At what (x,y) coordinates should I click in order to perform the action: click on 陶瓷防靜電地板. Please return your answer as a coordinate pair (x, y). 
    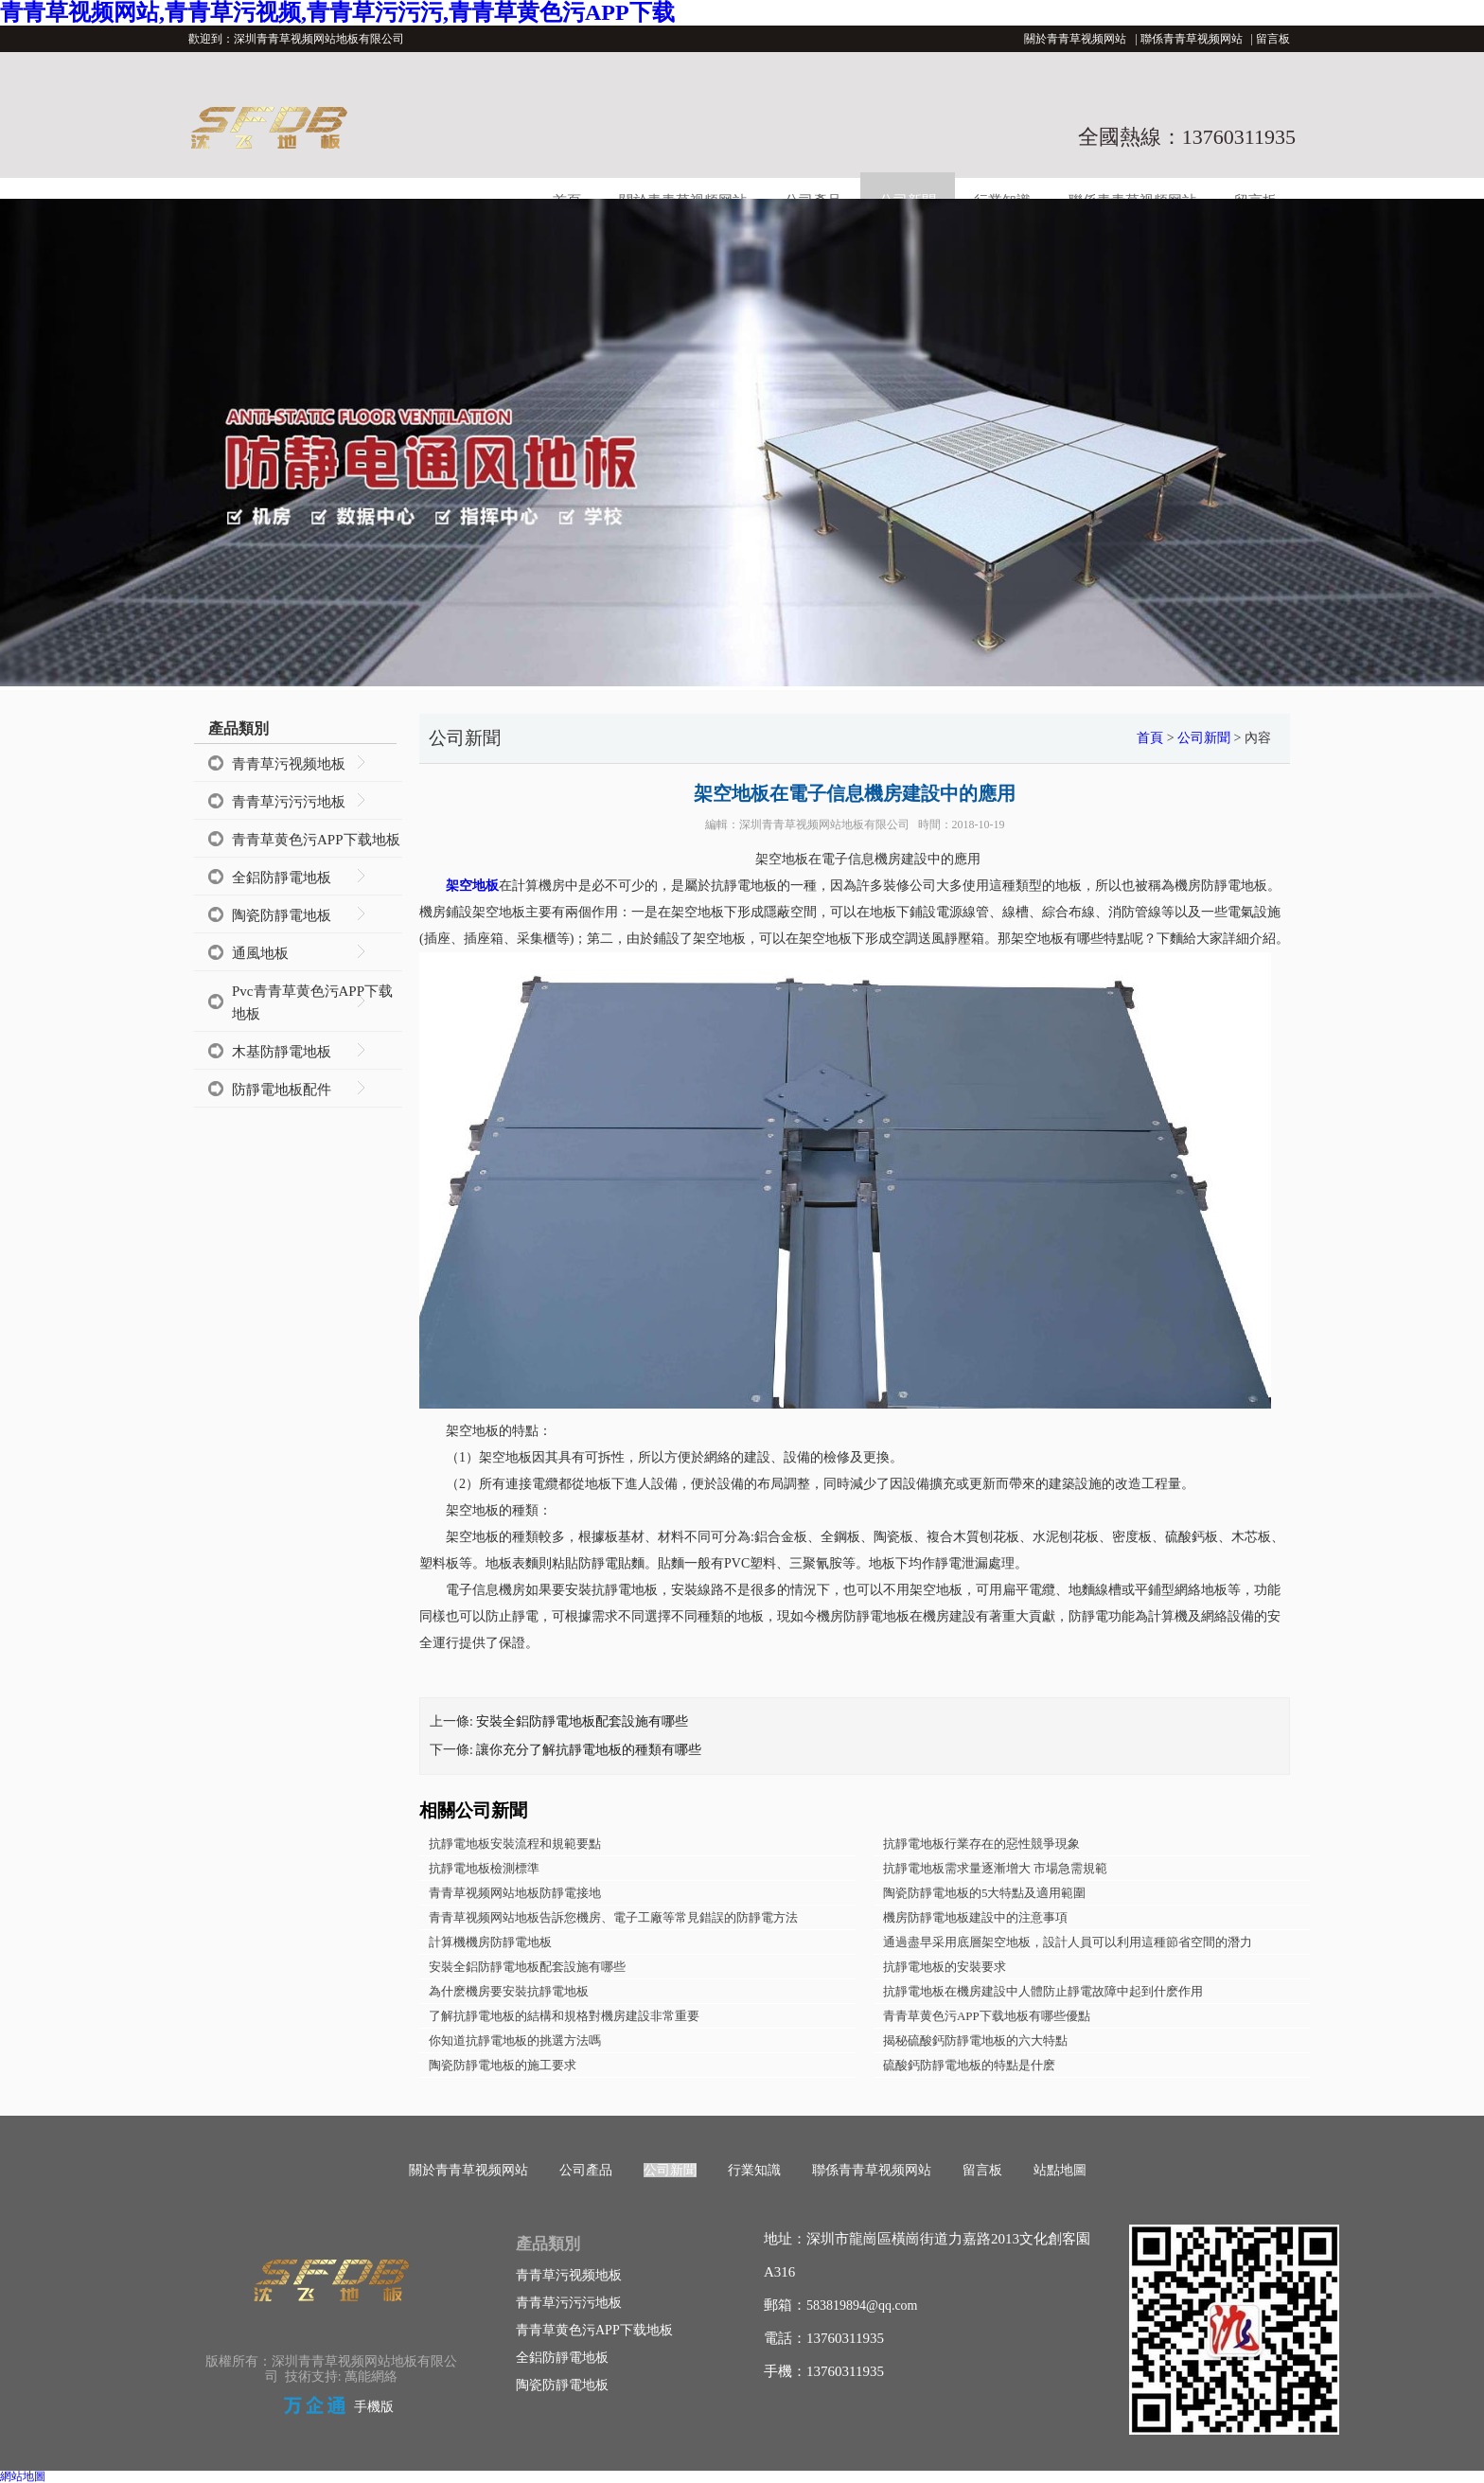
    Looking at the image, I should click on (281, 915).